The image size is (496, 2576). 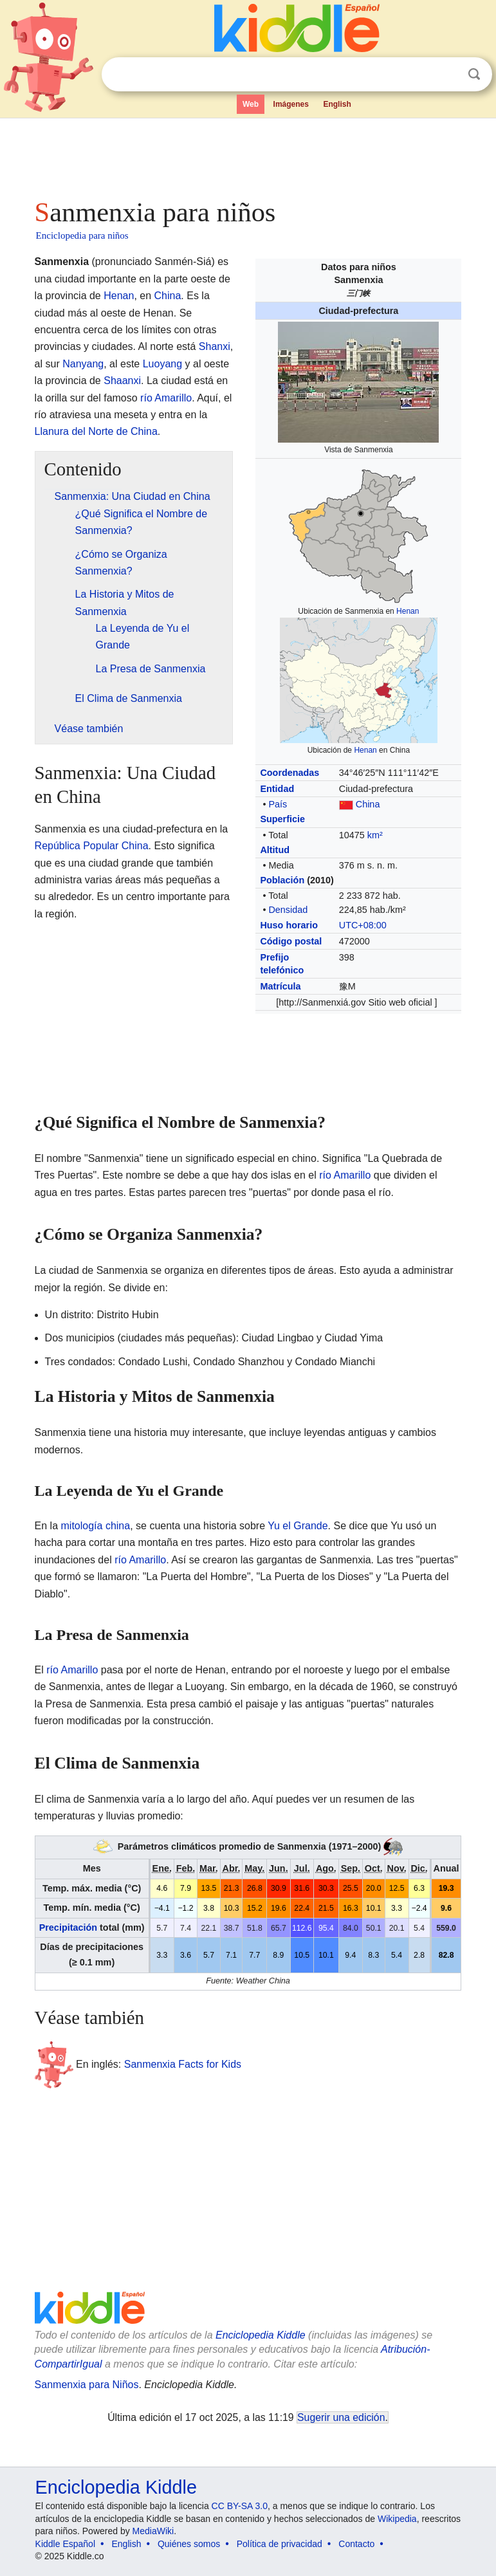 What do you see at coordinates (282, 819) in the screenshot?
I see `Superficie` at bounding box center [282, 819].